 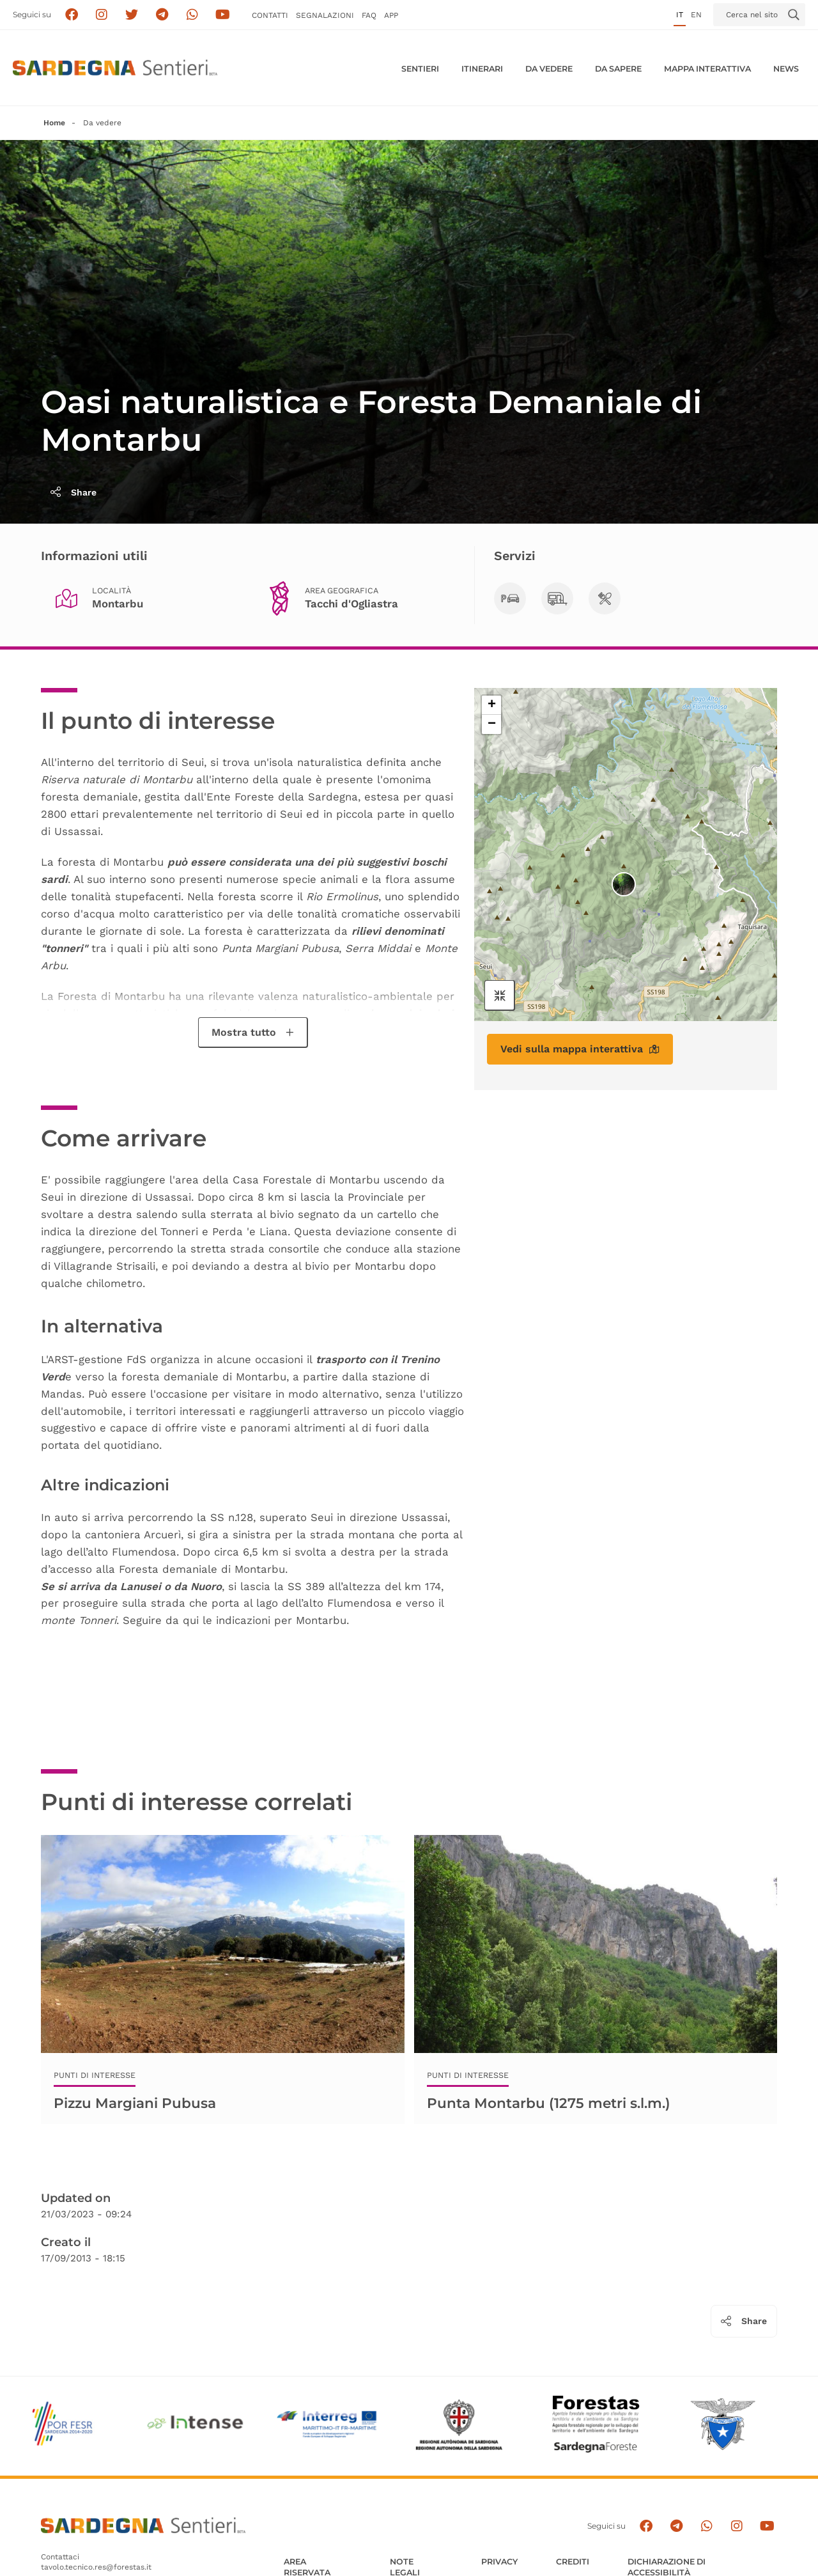 I want to click on Segnalazioni, so click(x=325, y=15).